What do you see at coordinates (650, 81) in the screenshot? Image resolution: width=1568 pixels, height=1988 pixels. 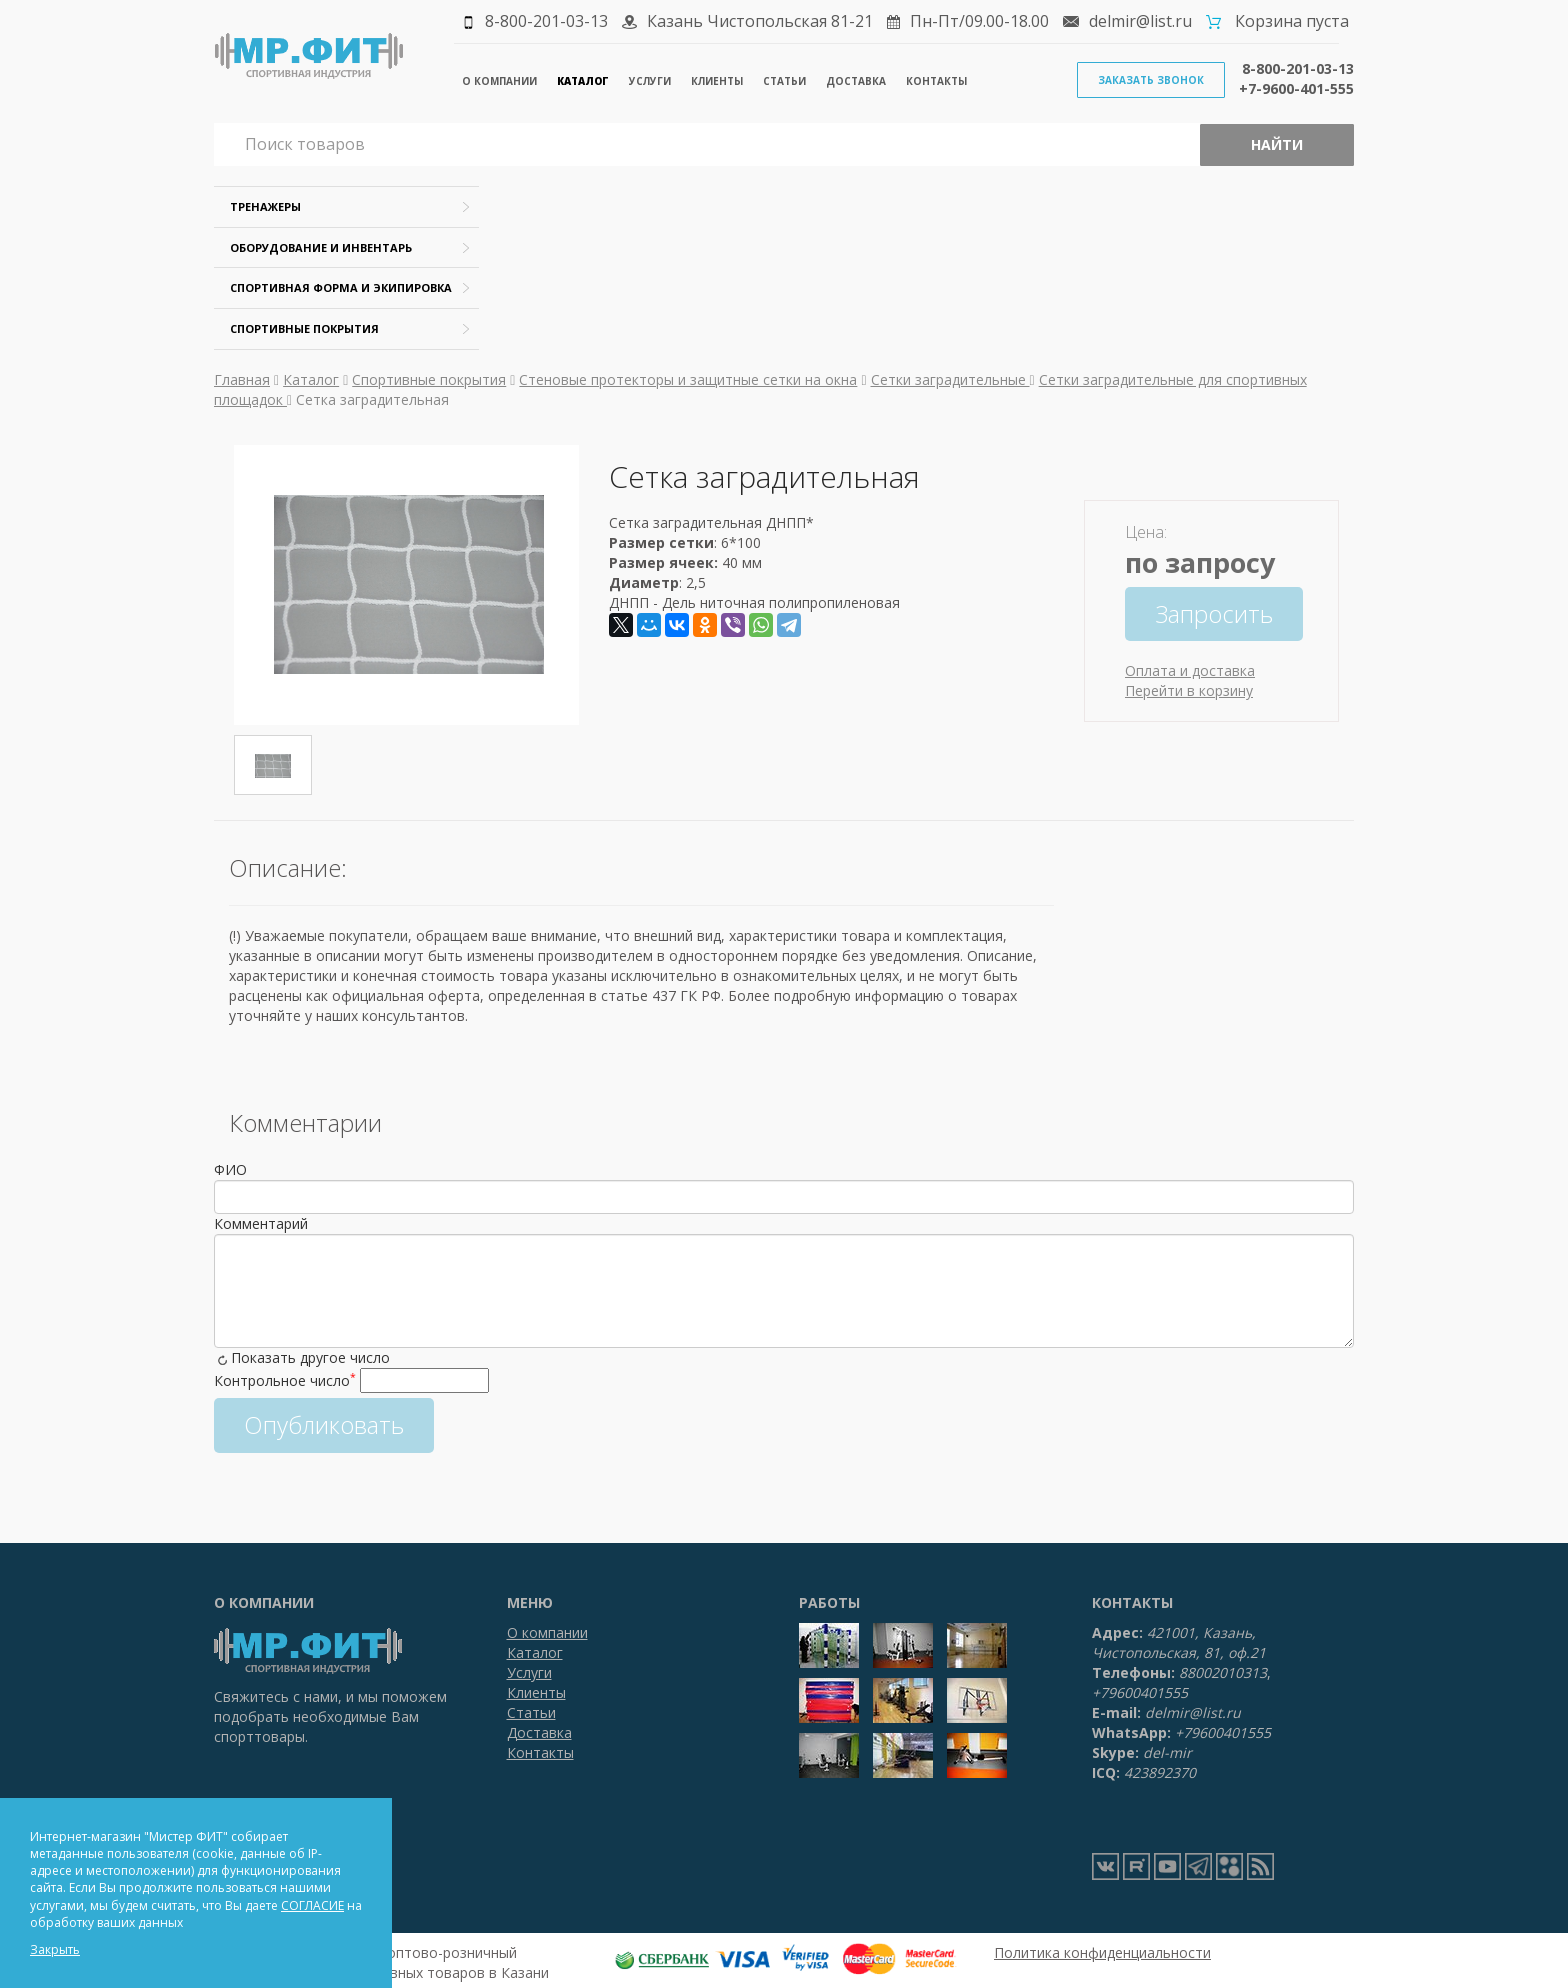 I see `Услуги` at bounding box center [650, 81].